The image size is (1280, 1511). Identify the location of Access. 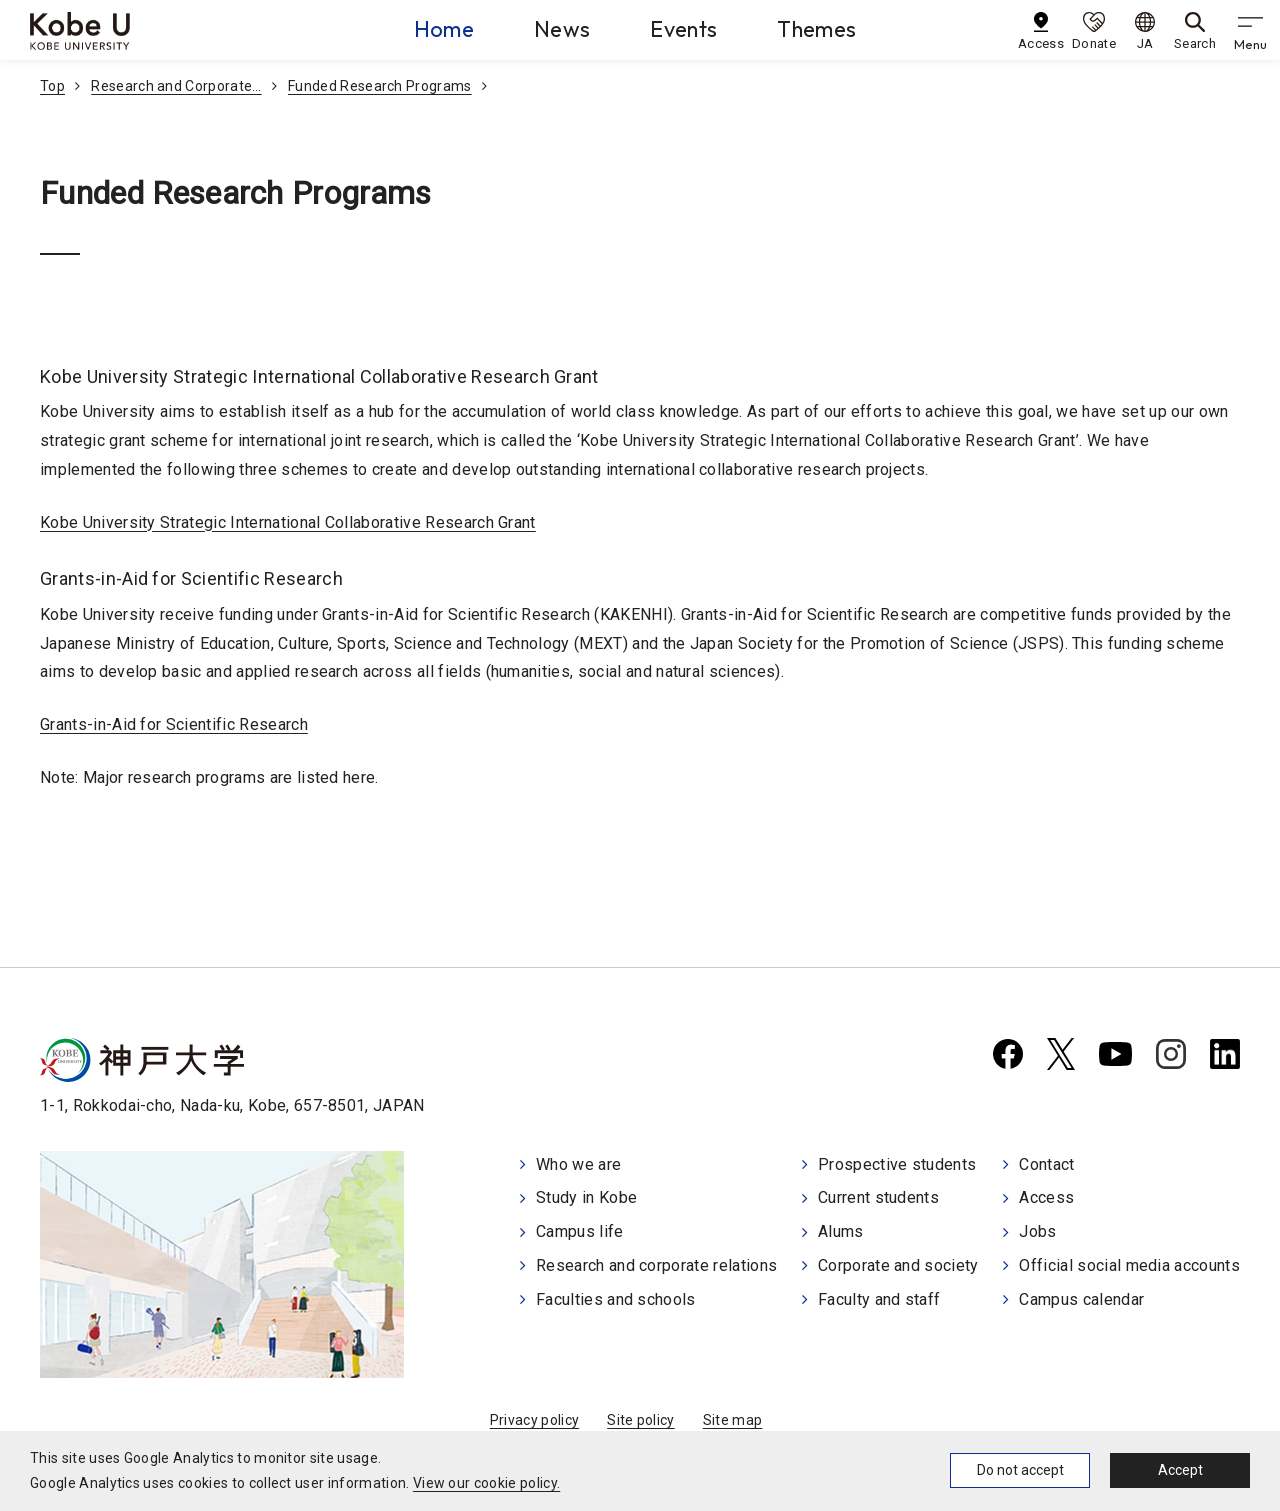
(1046, 1197).